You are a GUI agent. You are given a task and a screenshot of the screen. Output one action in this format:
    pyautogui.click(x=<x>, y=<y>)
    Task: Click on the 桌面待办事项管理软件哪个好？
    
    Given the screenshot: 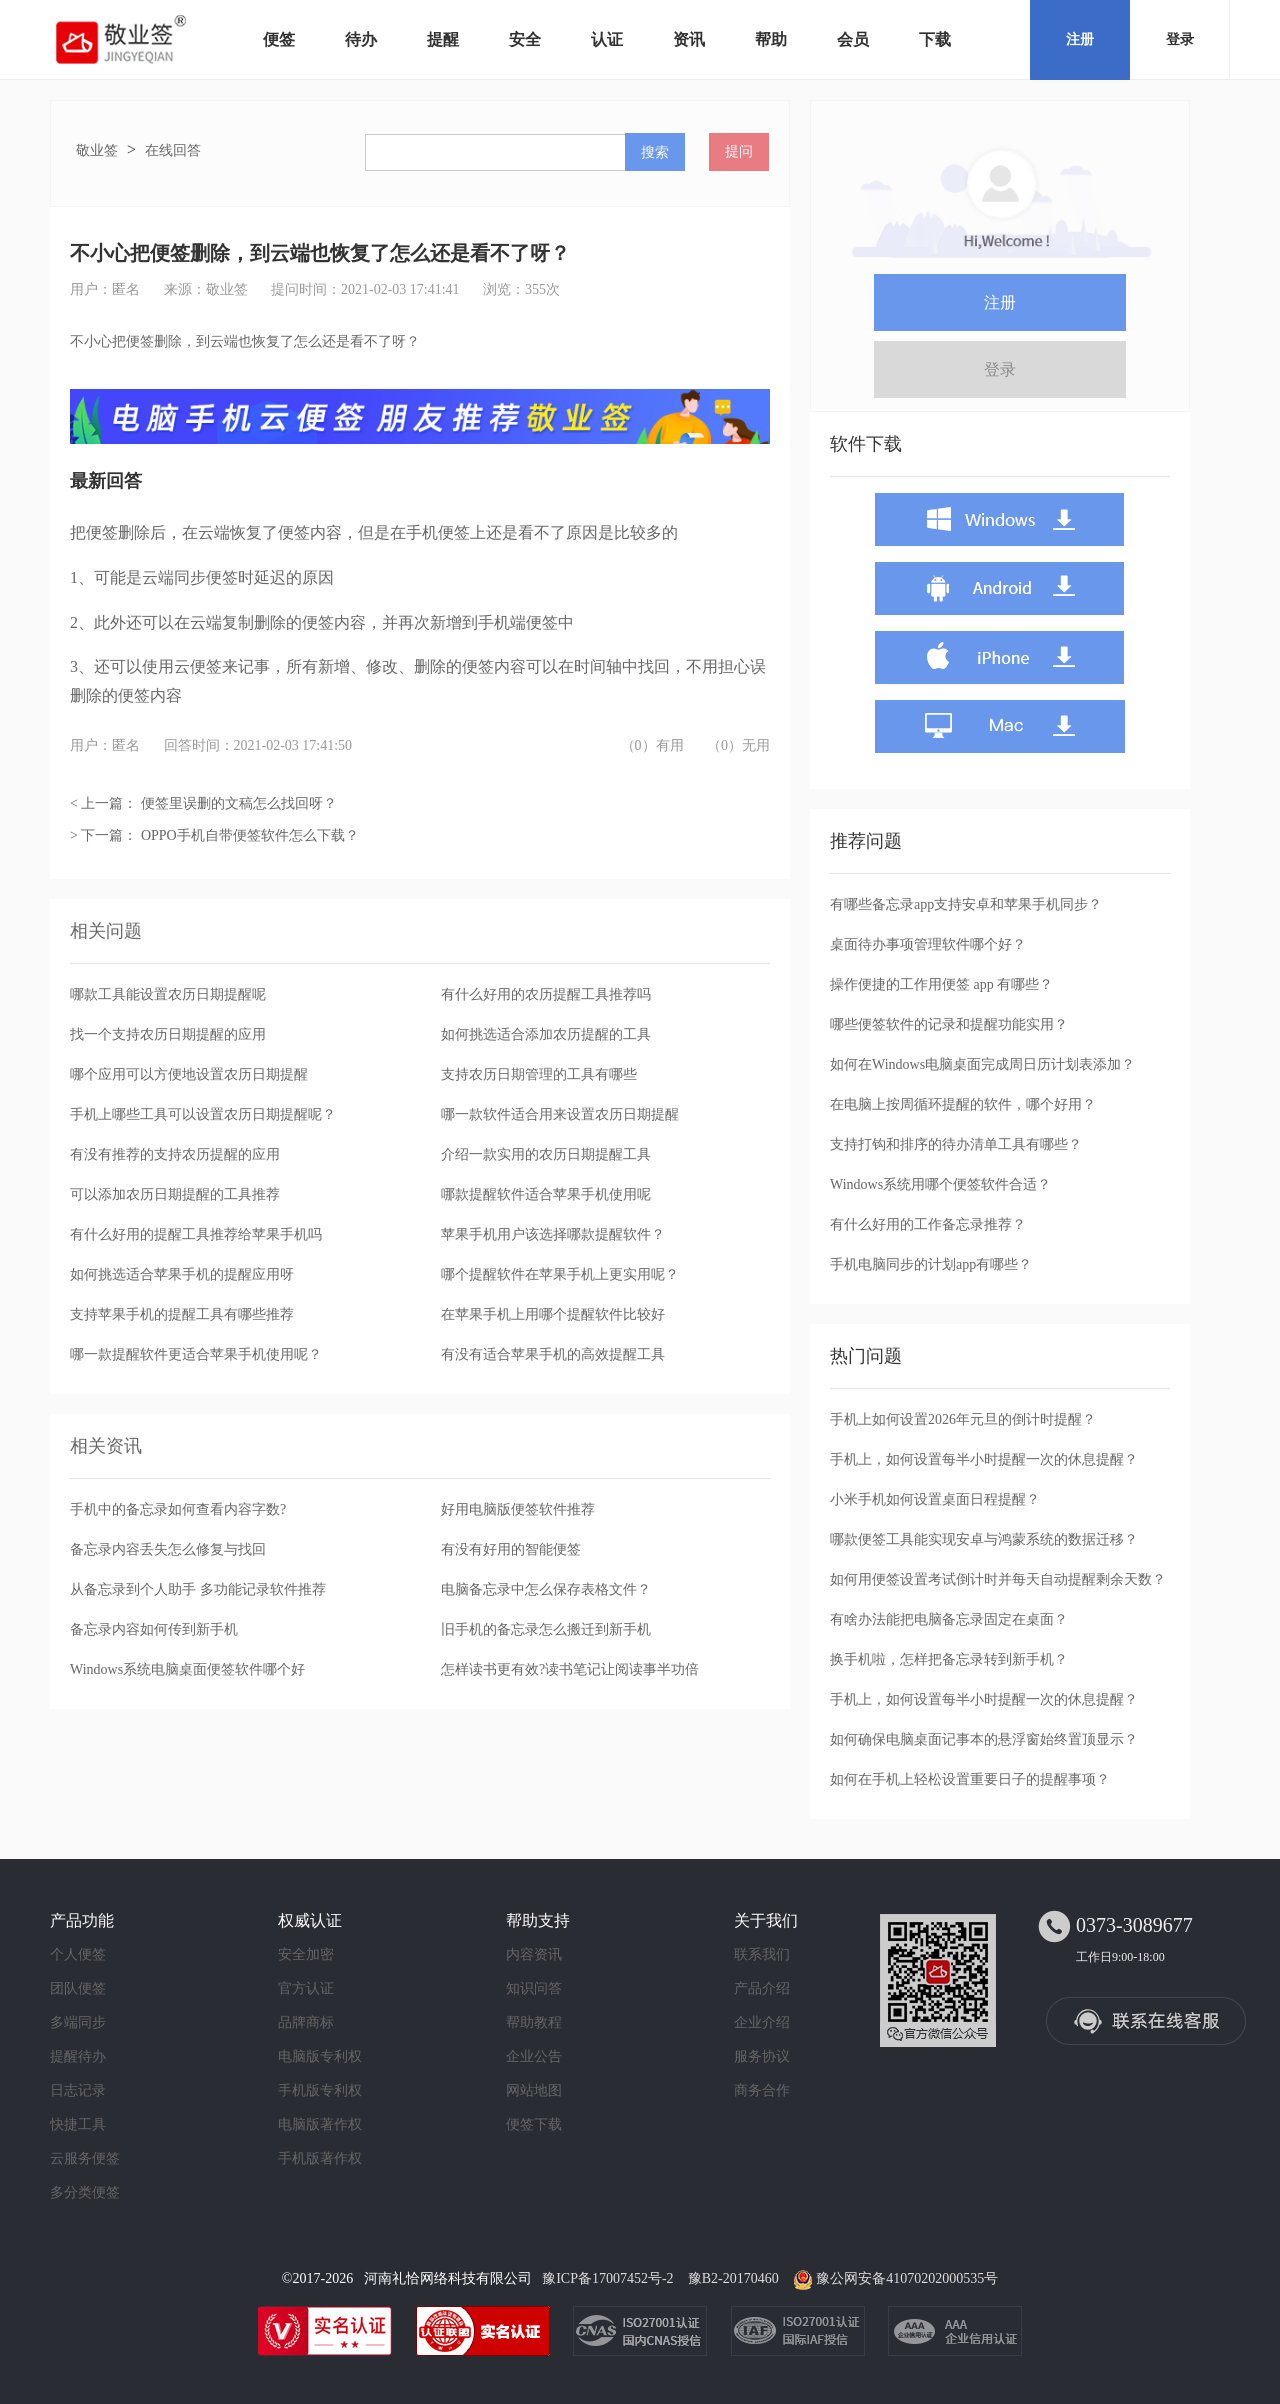 What is the action you would take?
    pyautogui.click(x=928, y=944)
    